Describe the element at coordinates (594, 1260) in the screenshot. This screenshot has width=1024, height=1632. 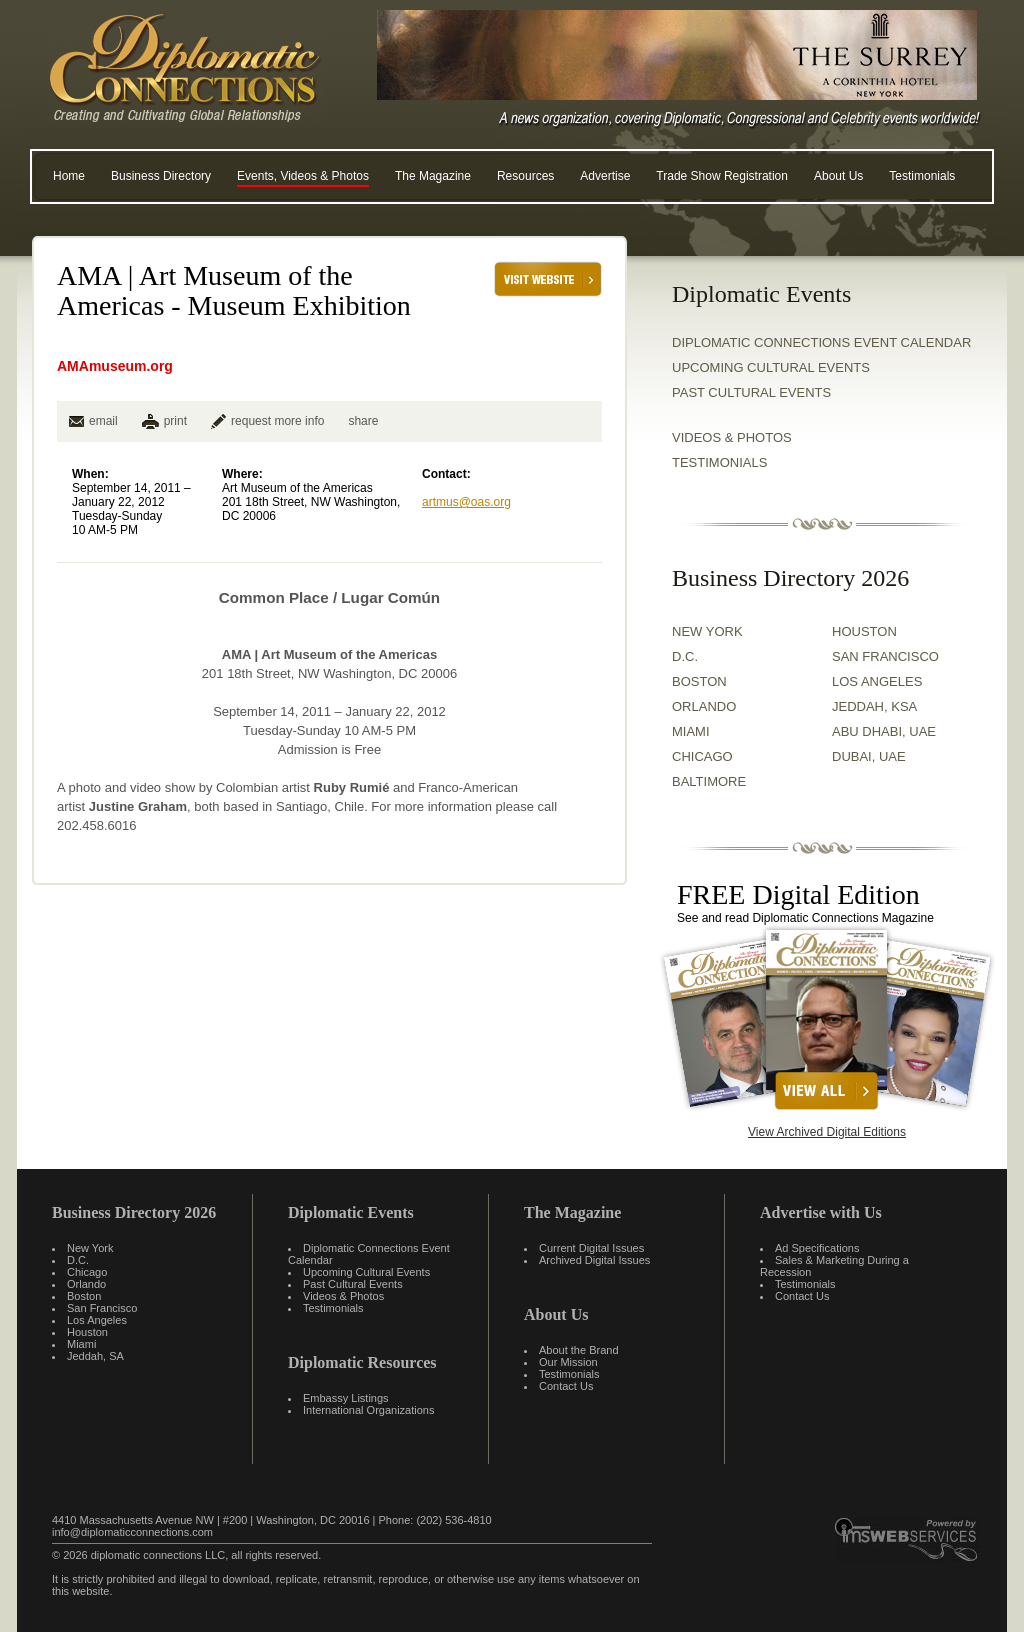
I see `Archived Digital Issues` at that location.